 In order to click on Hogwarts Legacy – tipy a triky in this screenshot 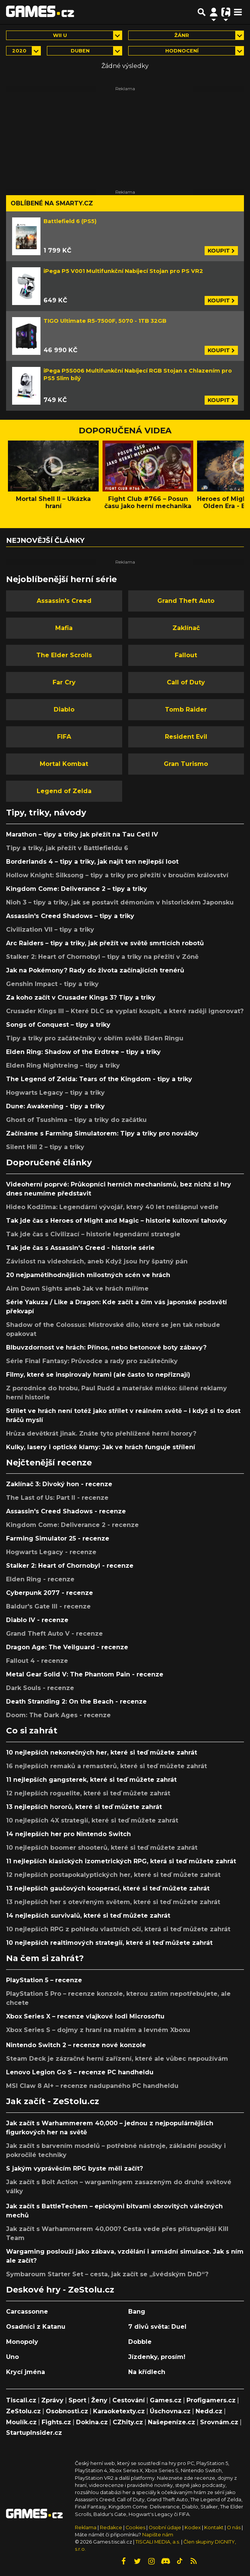, I will do `click(55, 1092)`.